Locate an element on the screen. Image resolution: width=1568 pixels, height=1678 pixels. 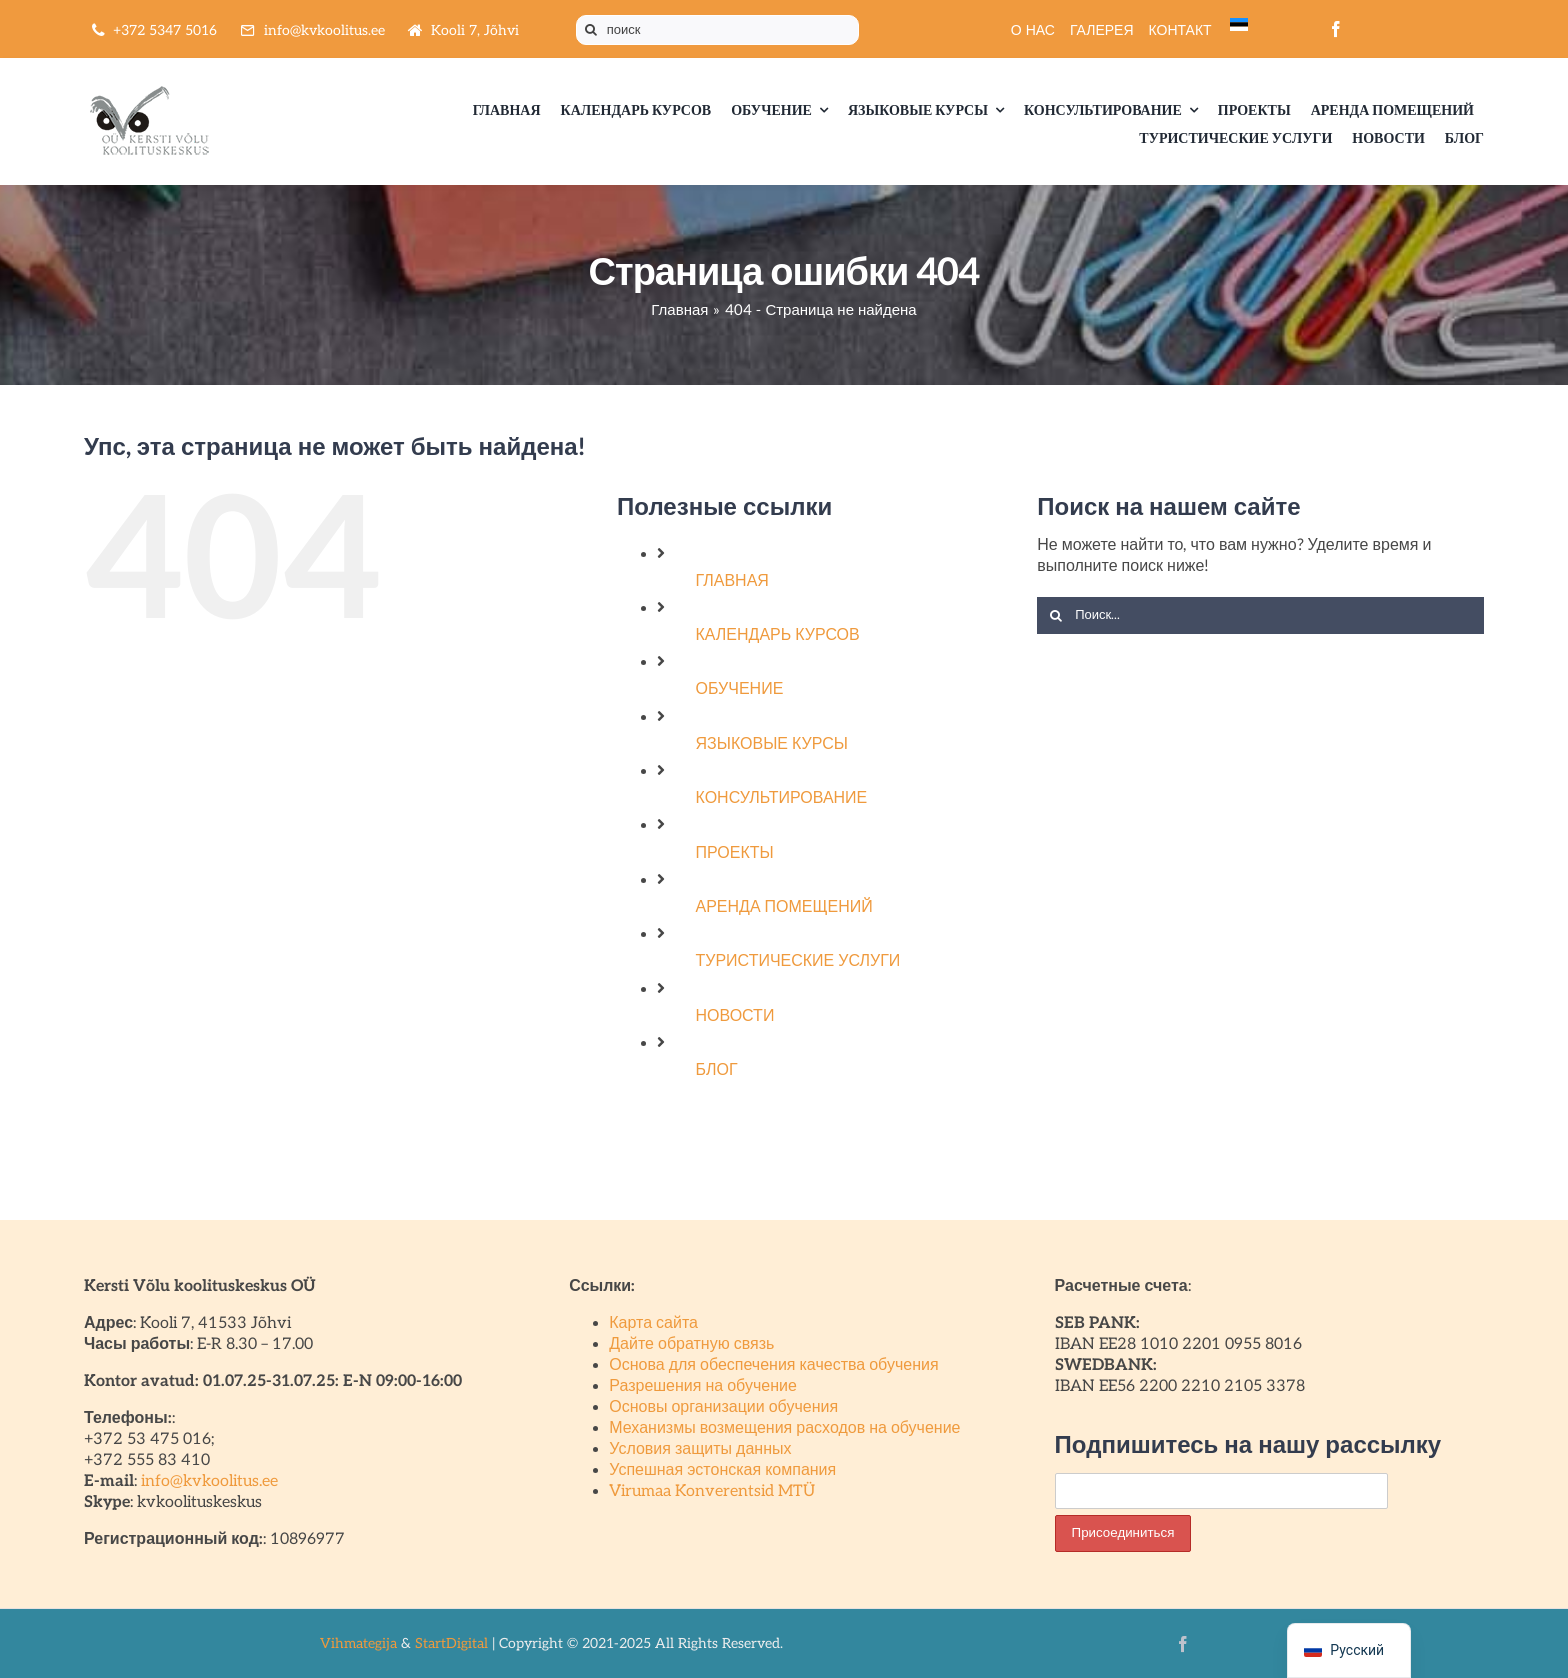
[facebook] is located at coordinates (1336, 29).